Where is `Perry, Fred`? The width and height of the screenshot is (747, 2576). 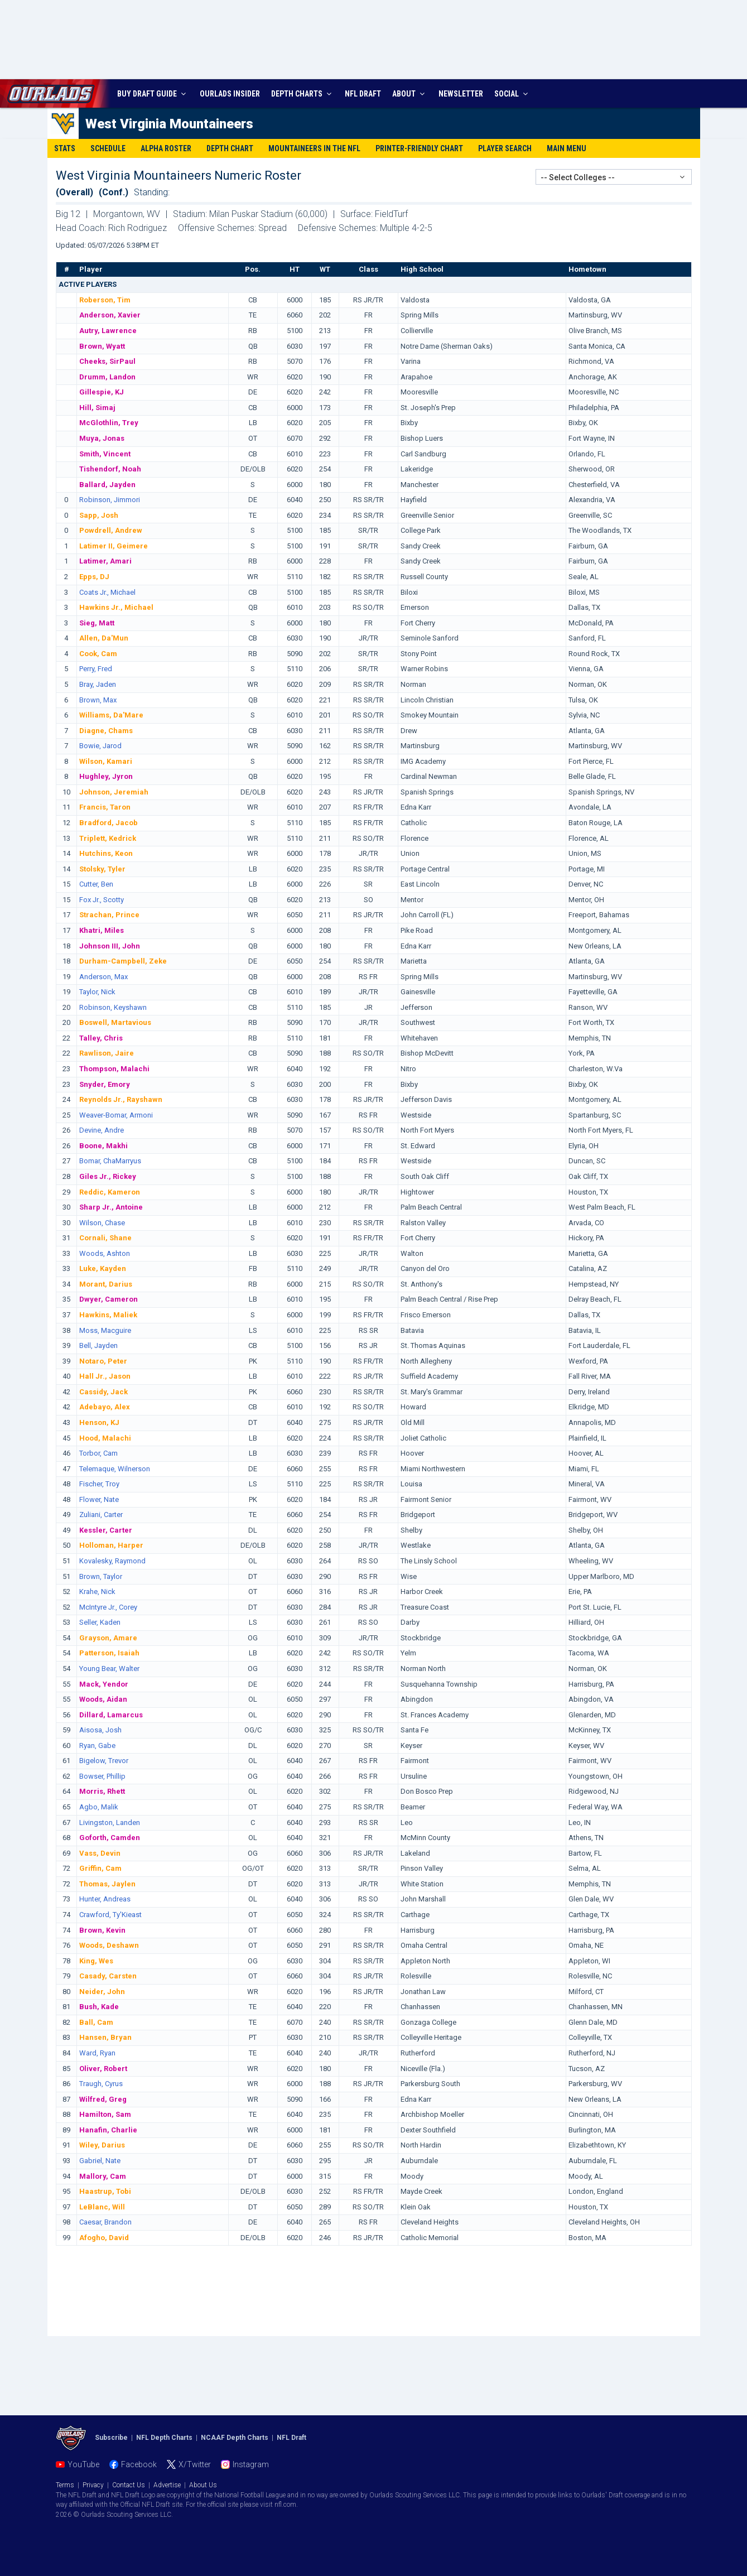
Perry, Fred is located at coordinates (95, 669).